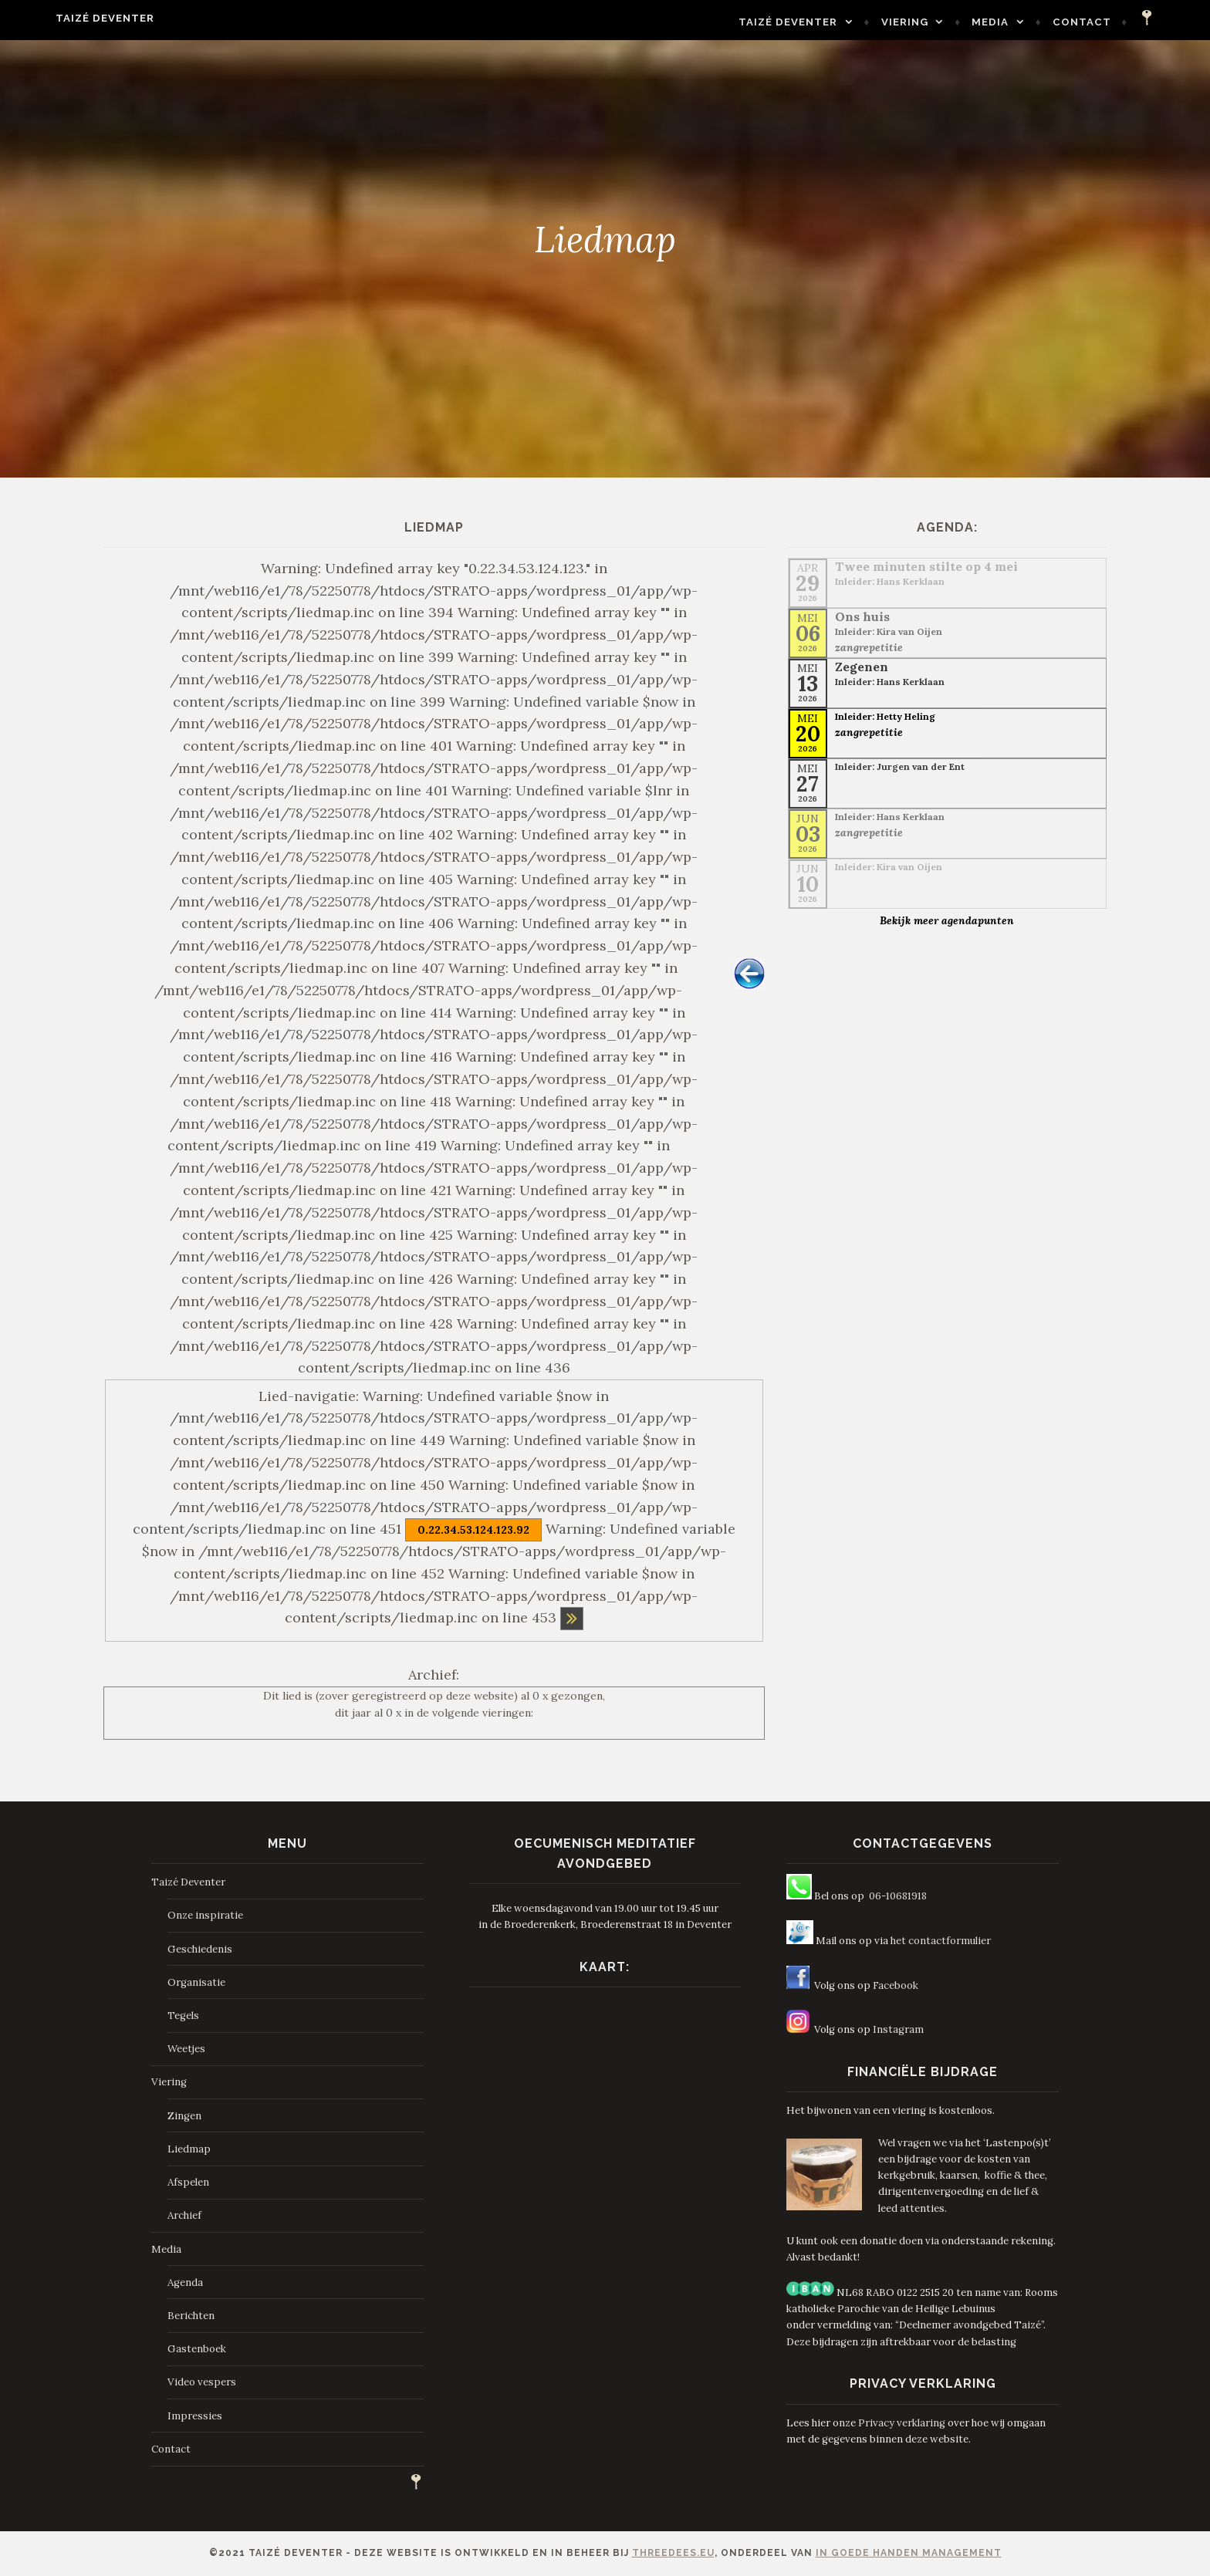 This screenshot has height=2576, width=1210. I want to click on Facebook, so click(895, 1985).